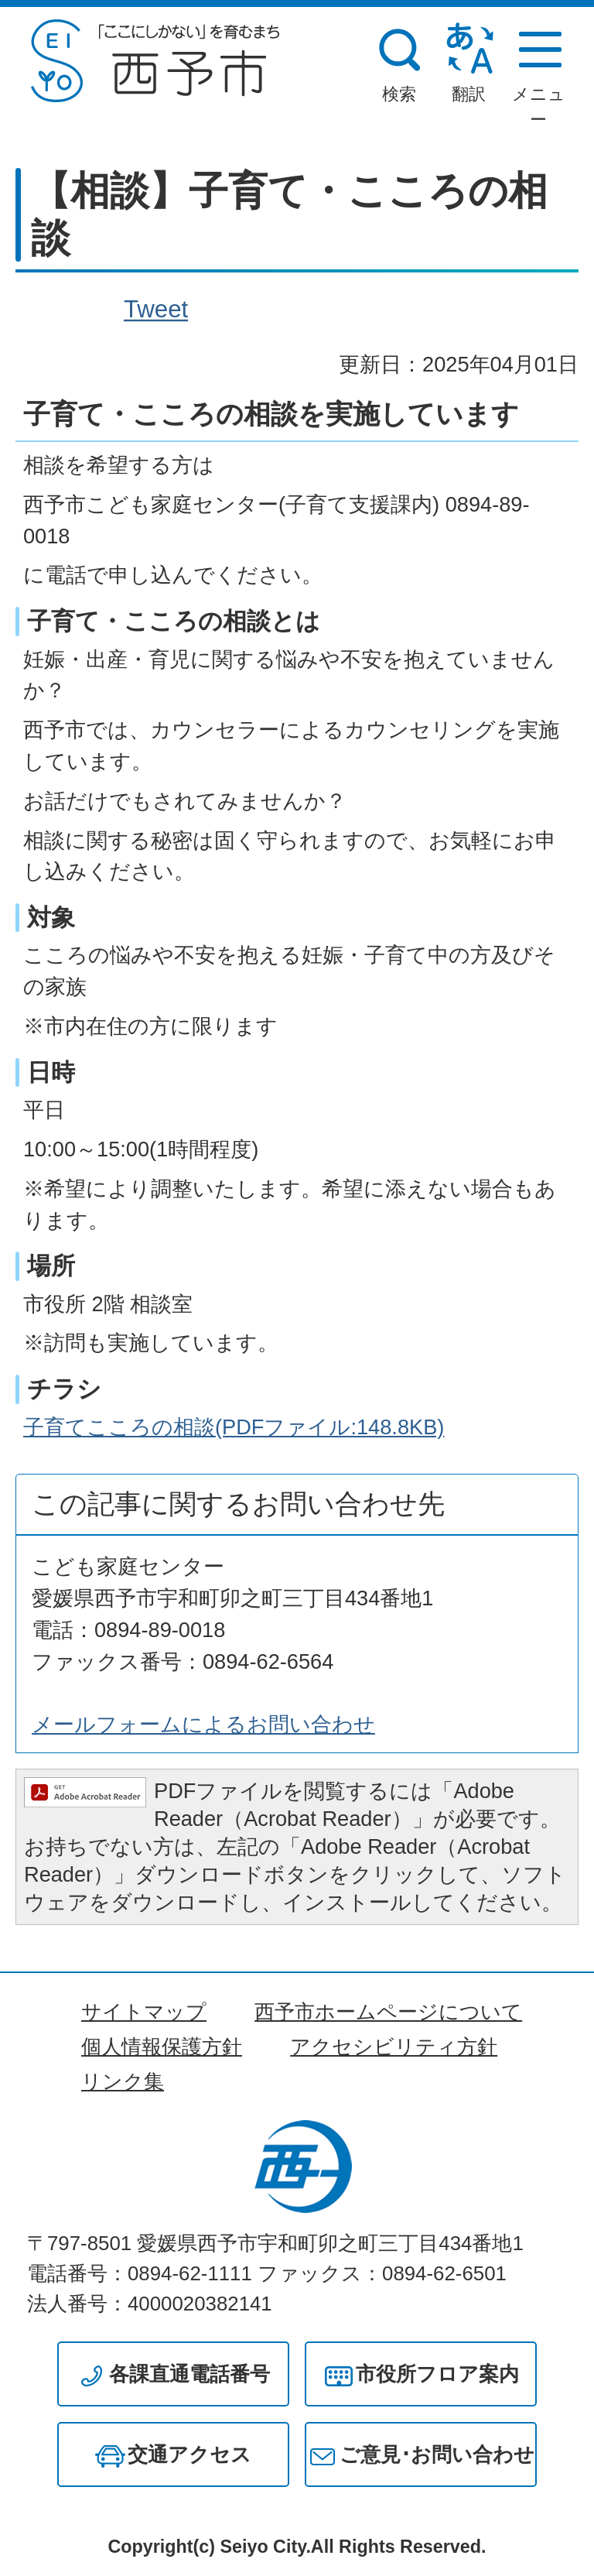 The width and height of the screenshot is (594, 2576). I want to click on 各課直通電話番号, so click(189, 2374).